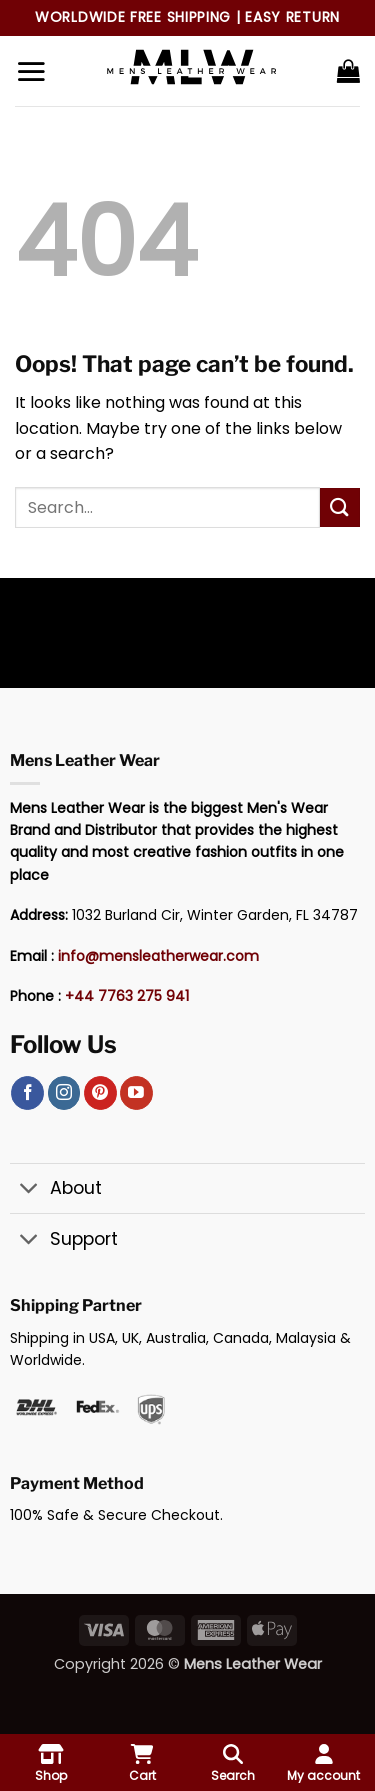  What do you see at coordinates (27, 1093) in the screenshot?
I see `[Follow on Facebook]` at bounding box center [27, 1093].